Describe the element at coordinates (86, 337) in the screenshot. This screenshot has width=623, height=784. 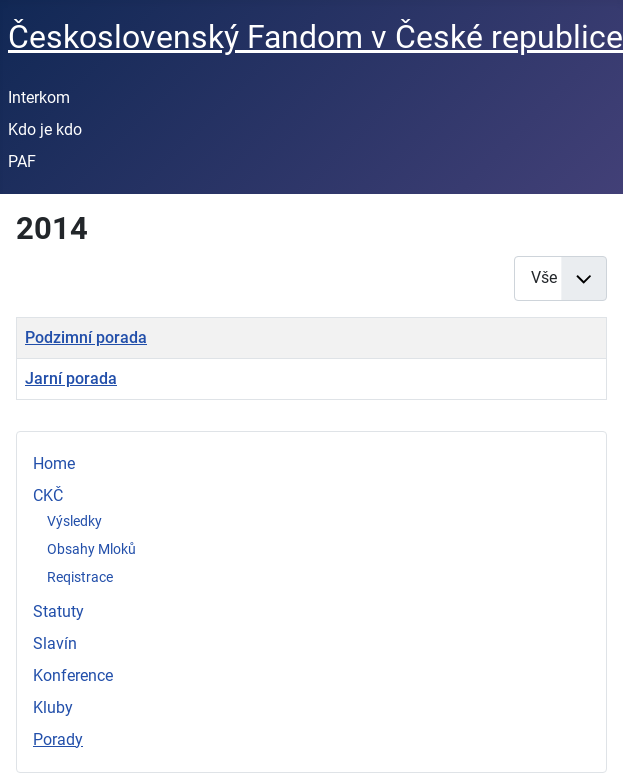
I see `Podzimní porada` at that location.